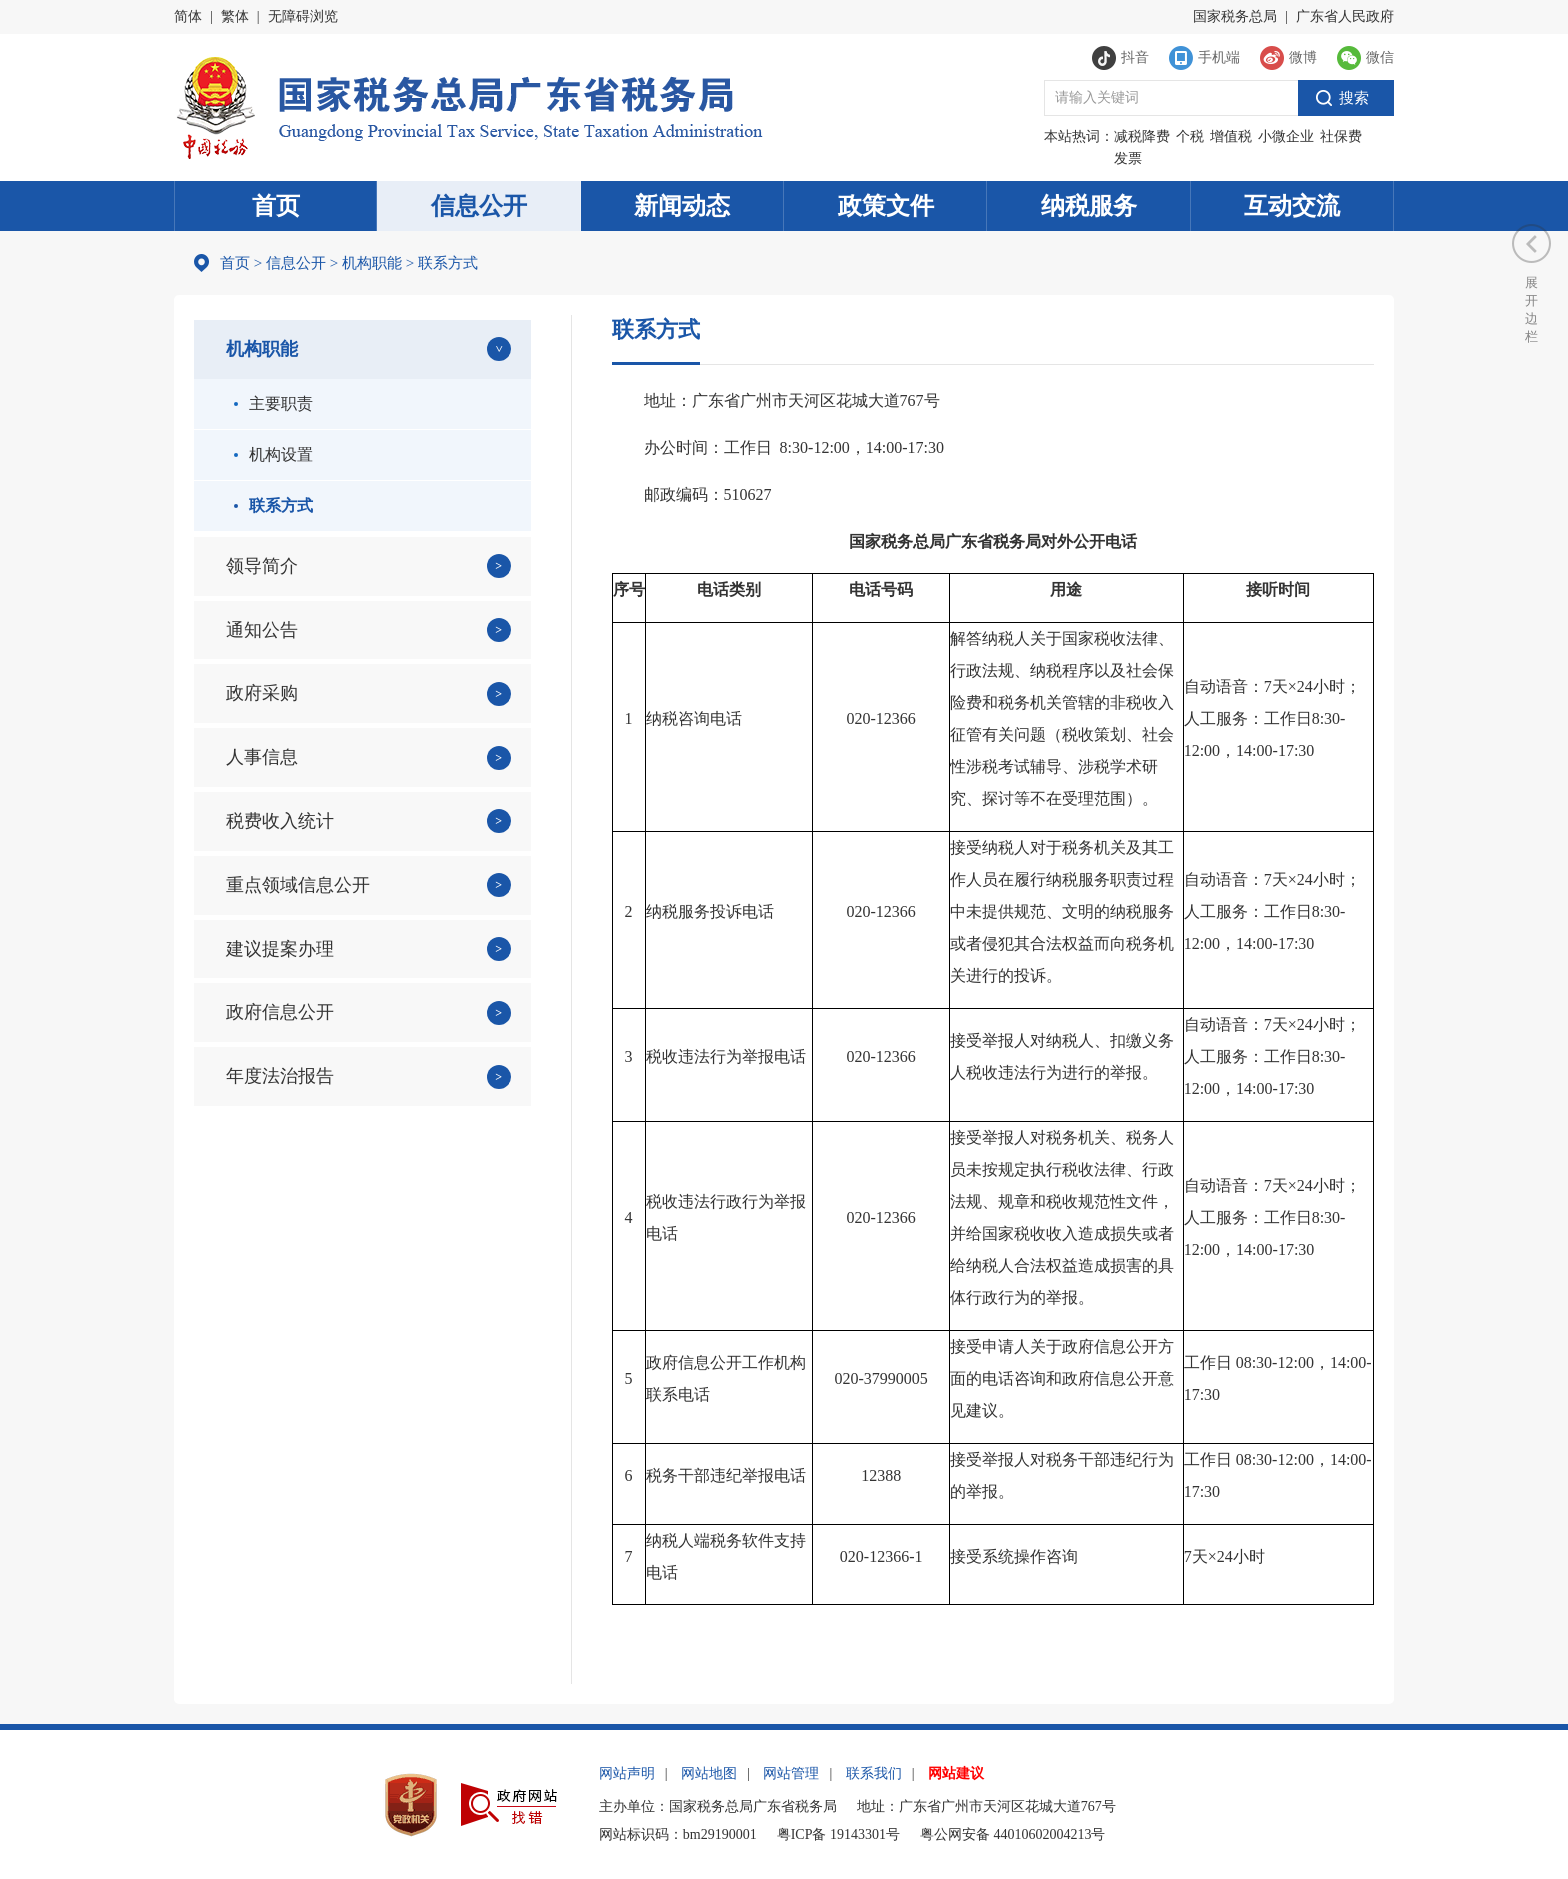 This screenshot has height=1879, width=1568. I want to click on 减税降费, so click(1142, 136).